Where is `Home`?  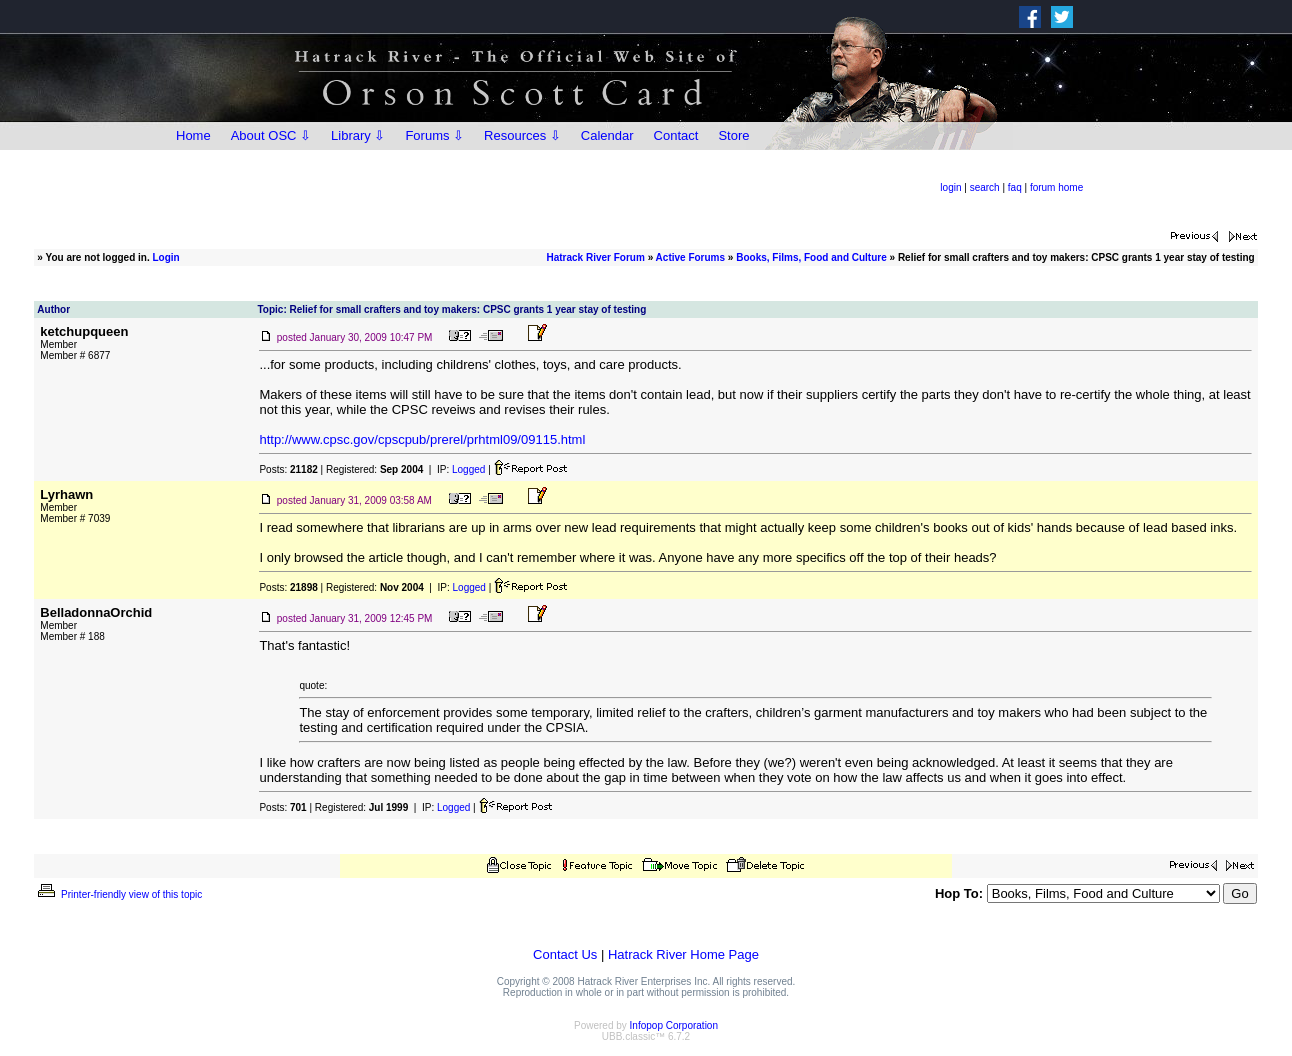 Home is located at coordinates (193, 135).